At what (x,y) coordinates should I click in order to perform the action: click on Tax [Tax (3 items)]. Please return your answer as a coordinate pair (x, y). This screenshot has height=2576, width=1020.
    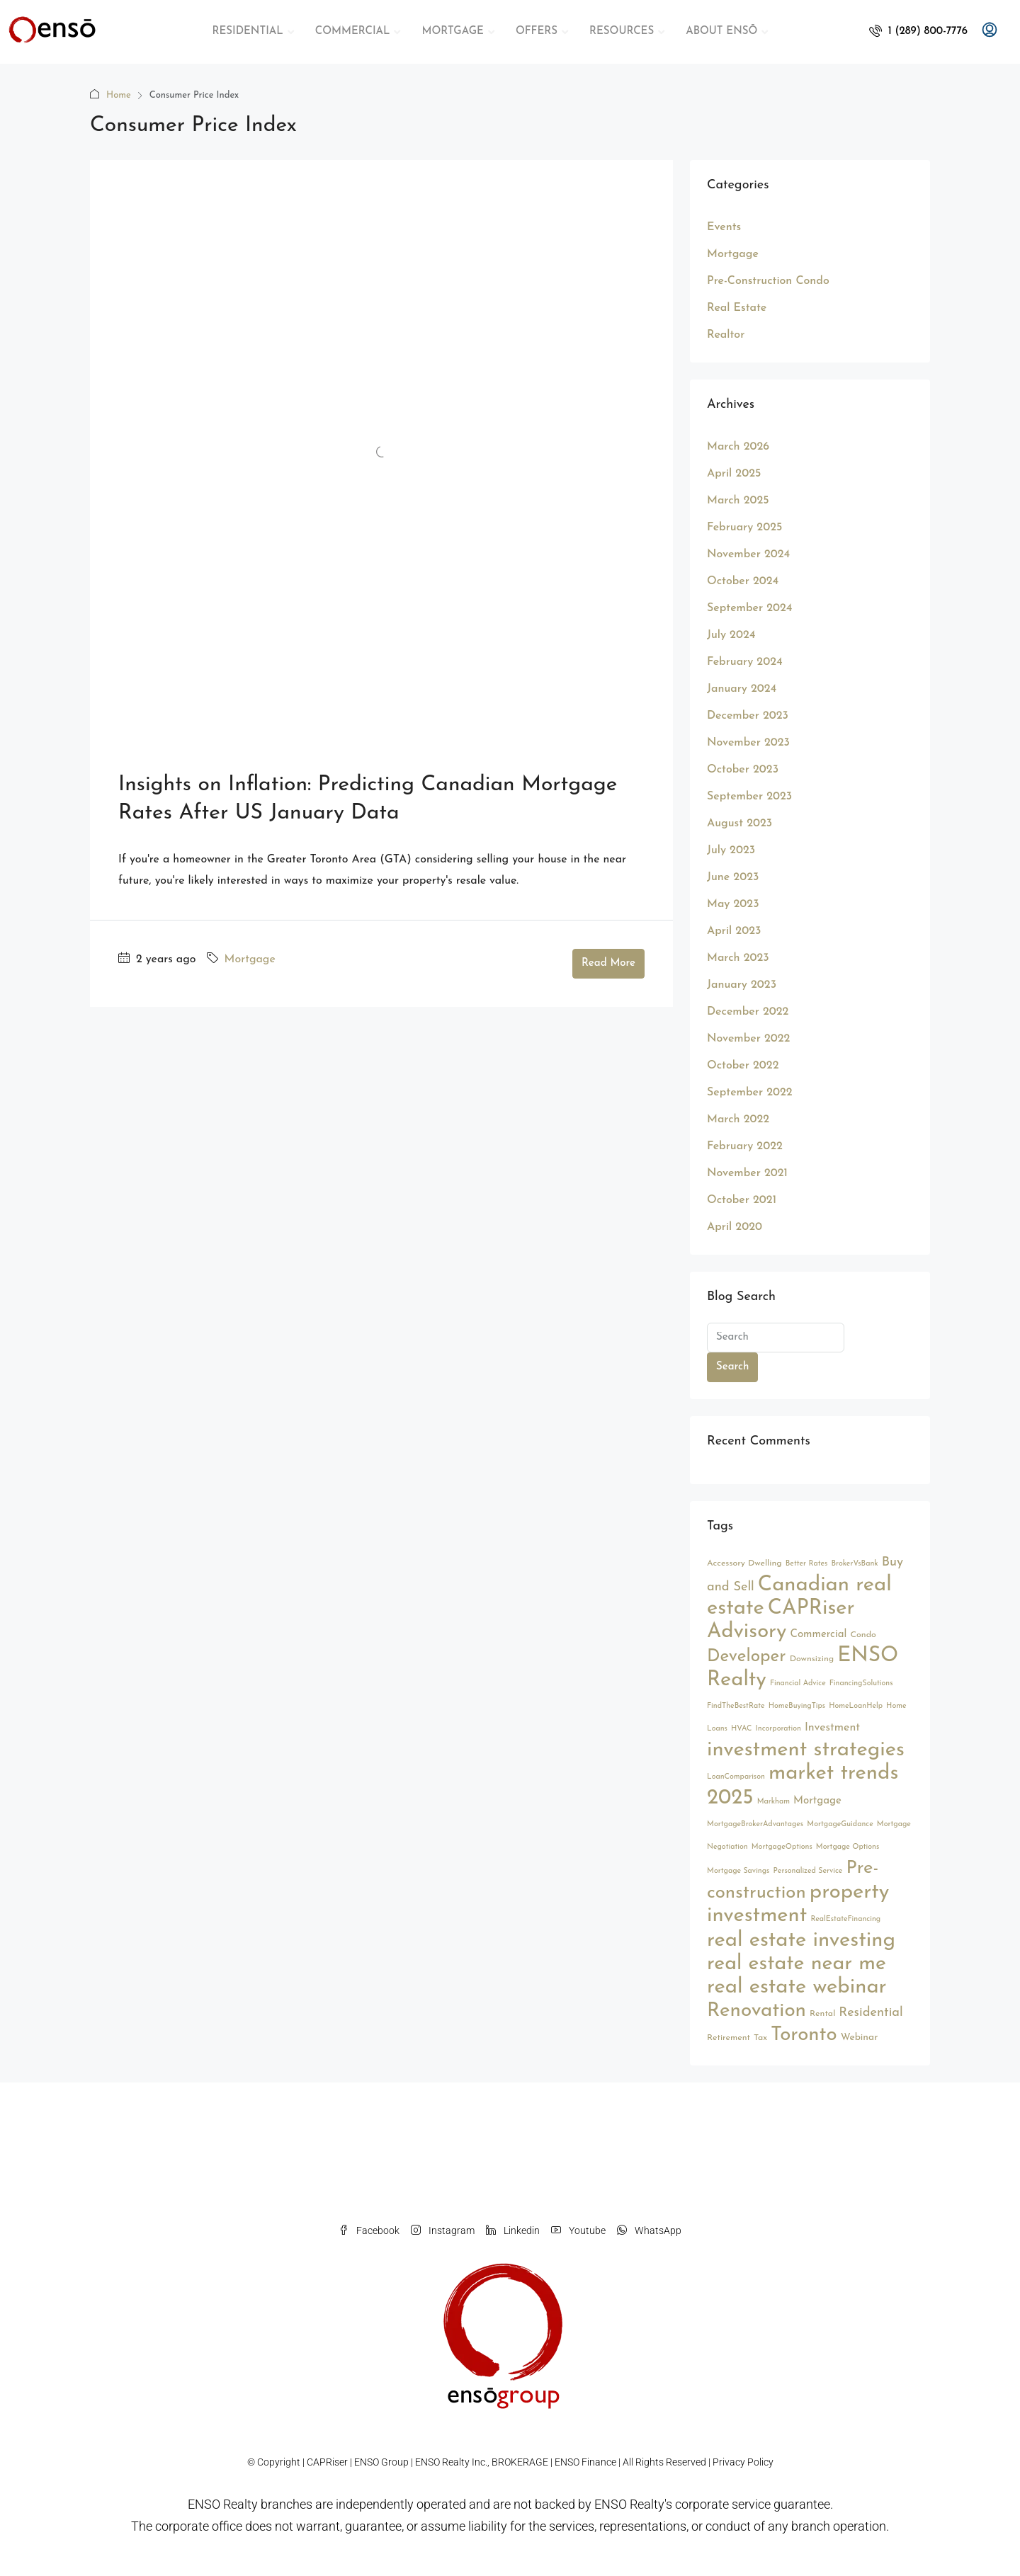
    Looking at the image, I should click on (760, 2038).